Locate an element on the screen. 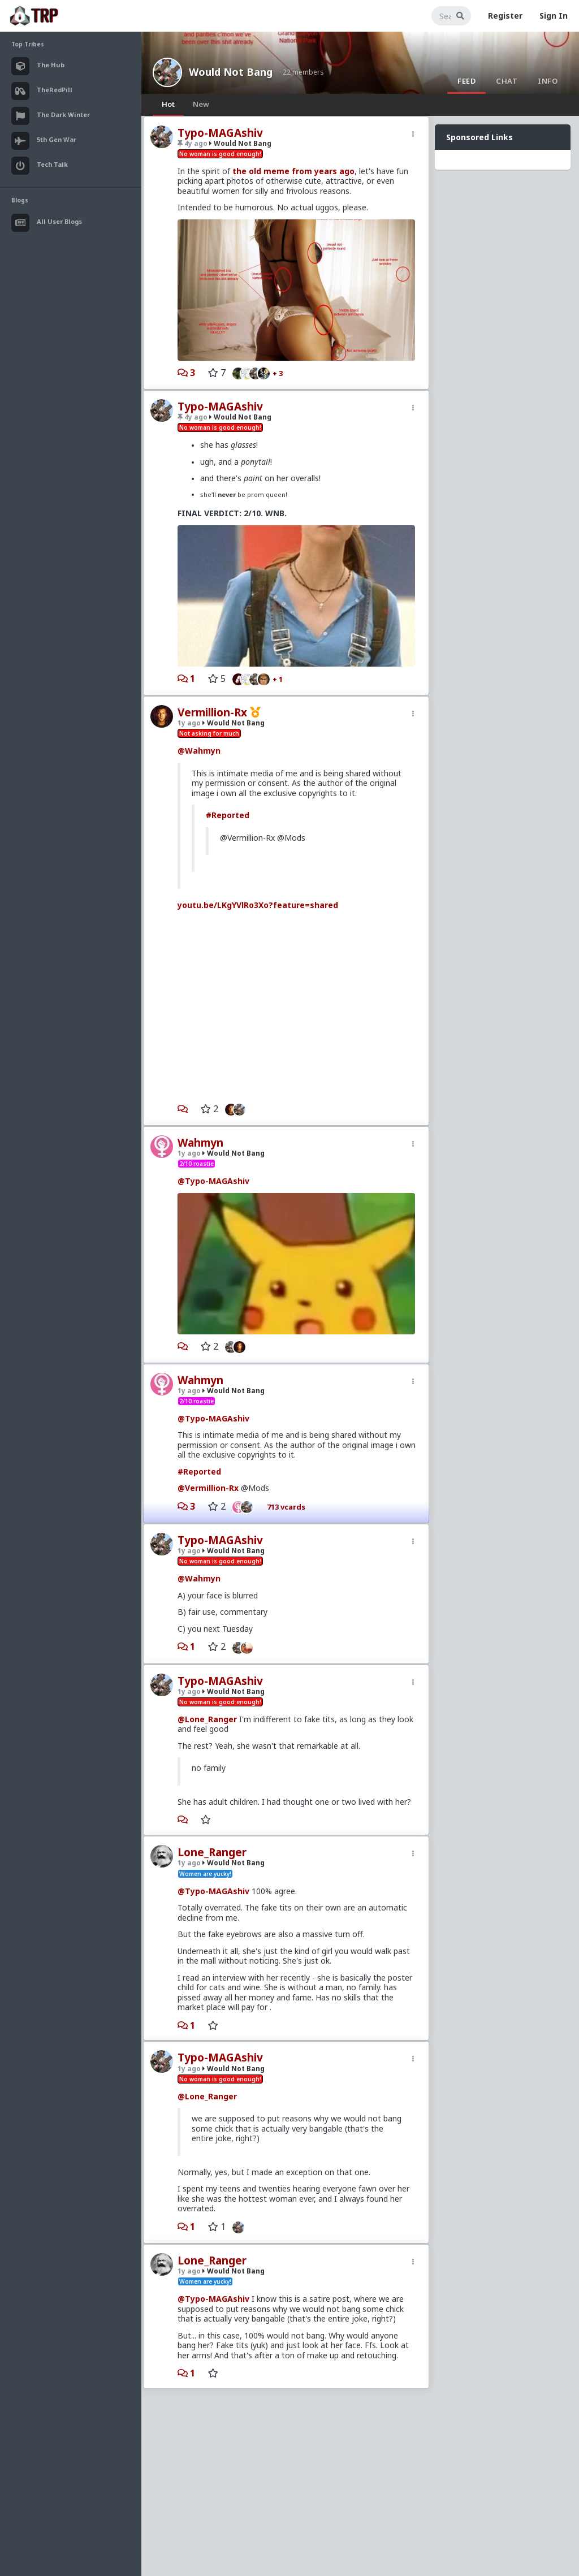 This screenshot has width=579, height=2576. Info is located at coordinates (548, 81).